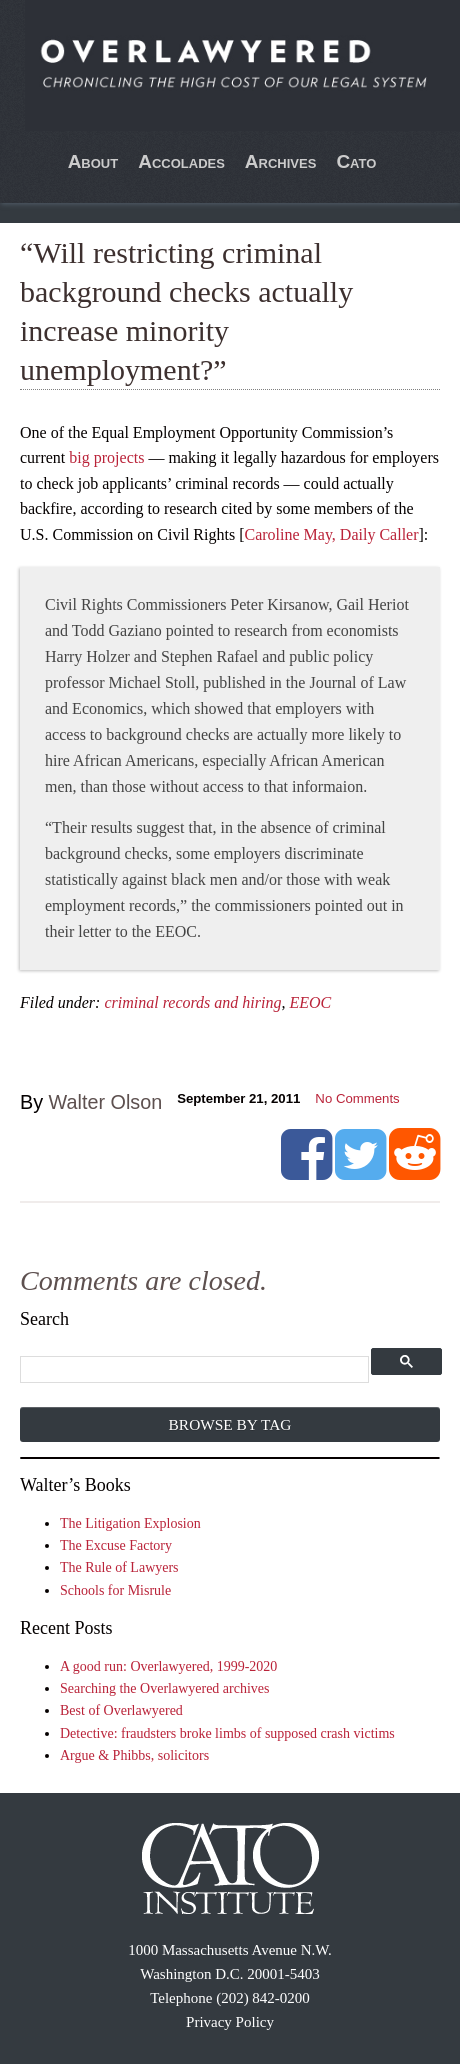 This screenshot has width=460, height=2064. Describe the element at coordinates (130, 1523) in the screenshot. I see `The Litigation Explosion` at that location.